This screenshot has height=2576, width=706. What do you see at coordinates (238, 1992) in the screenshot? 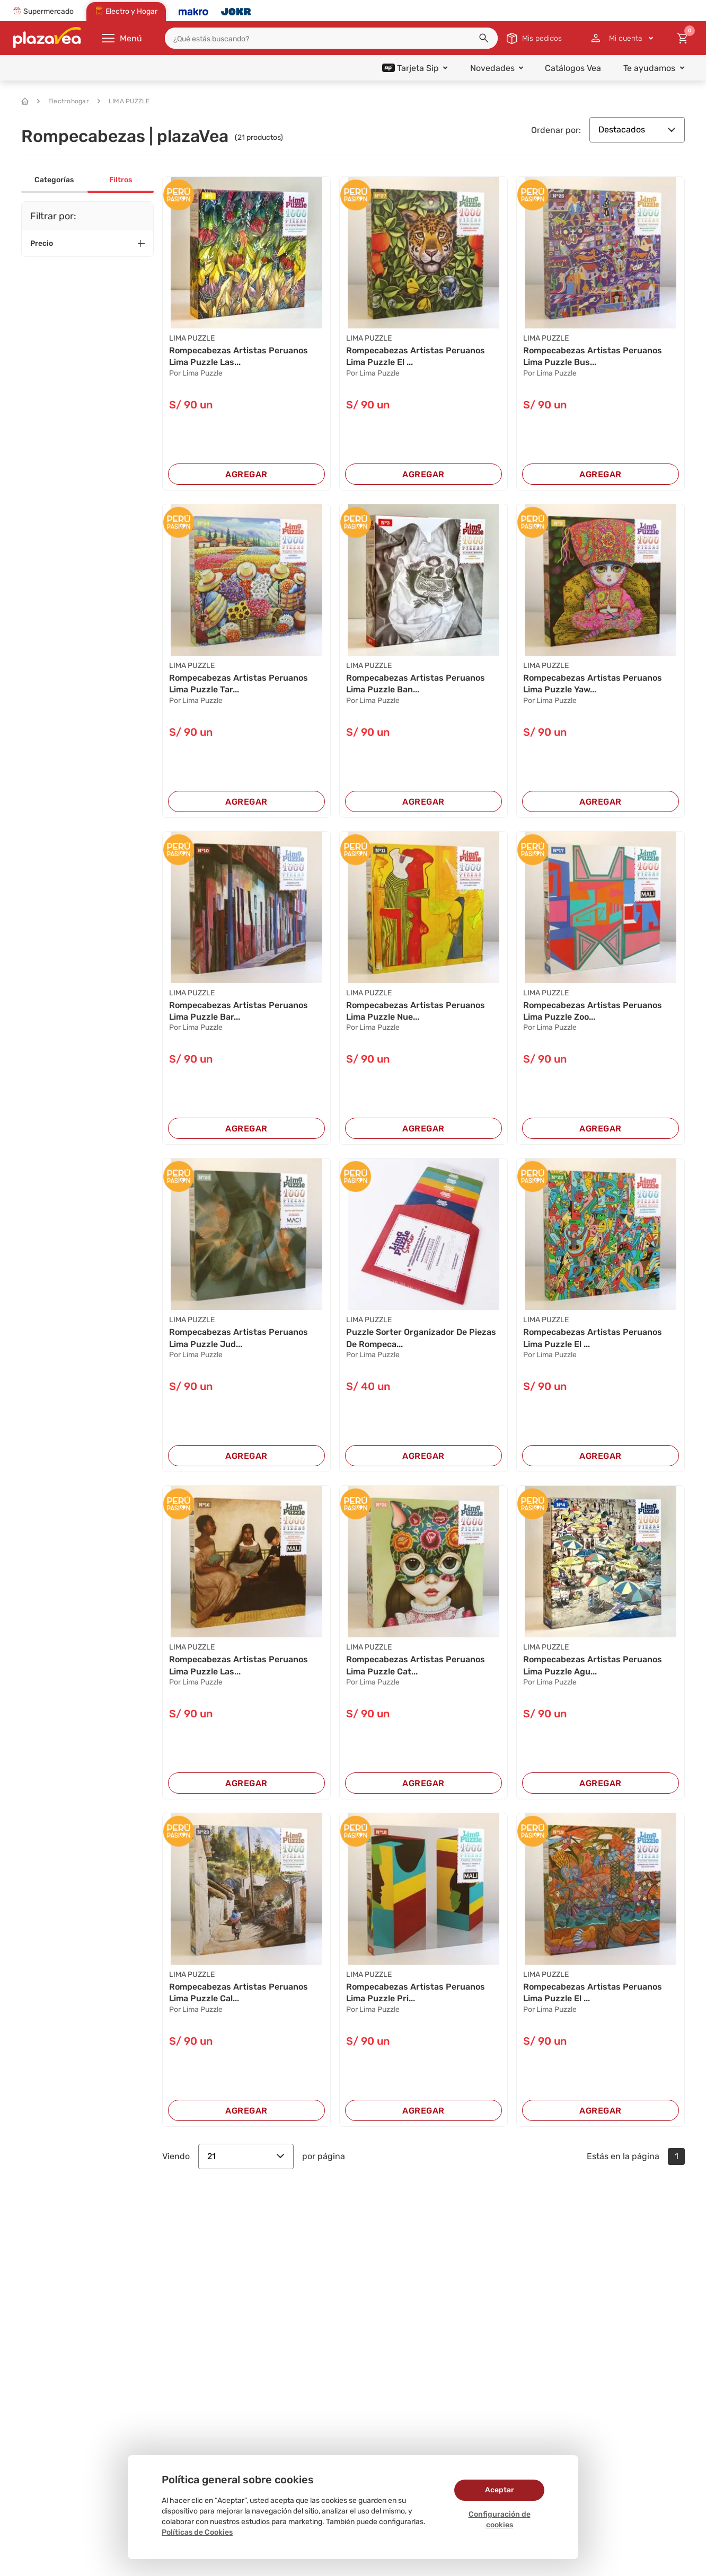
I see `Rompecabezas Artistas Peruanos Lima Puzzle Cal...` at bounding box center [238, 1992].